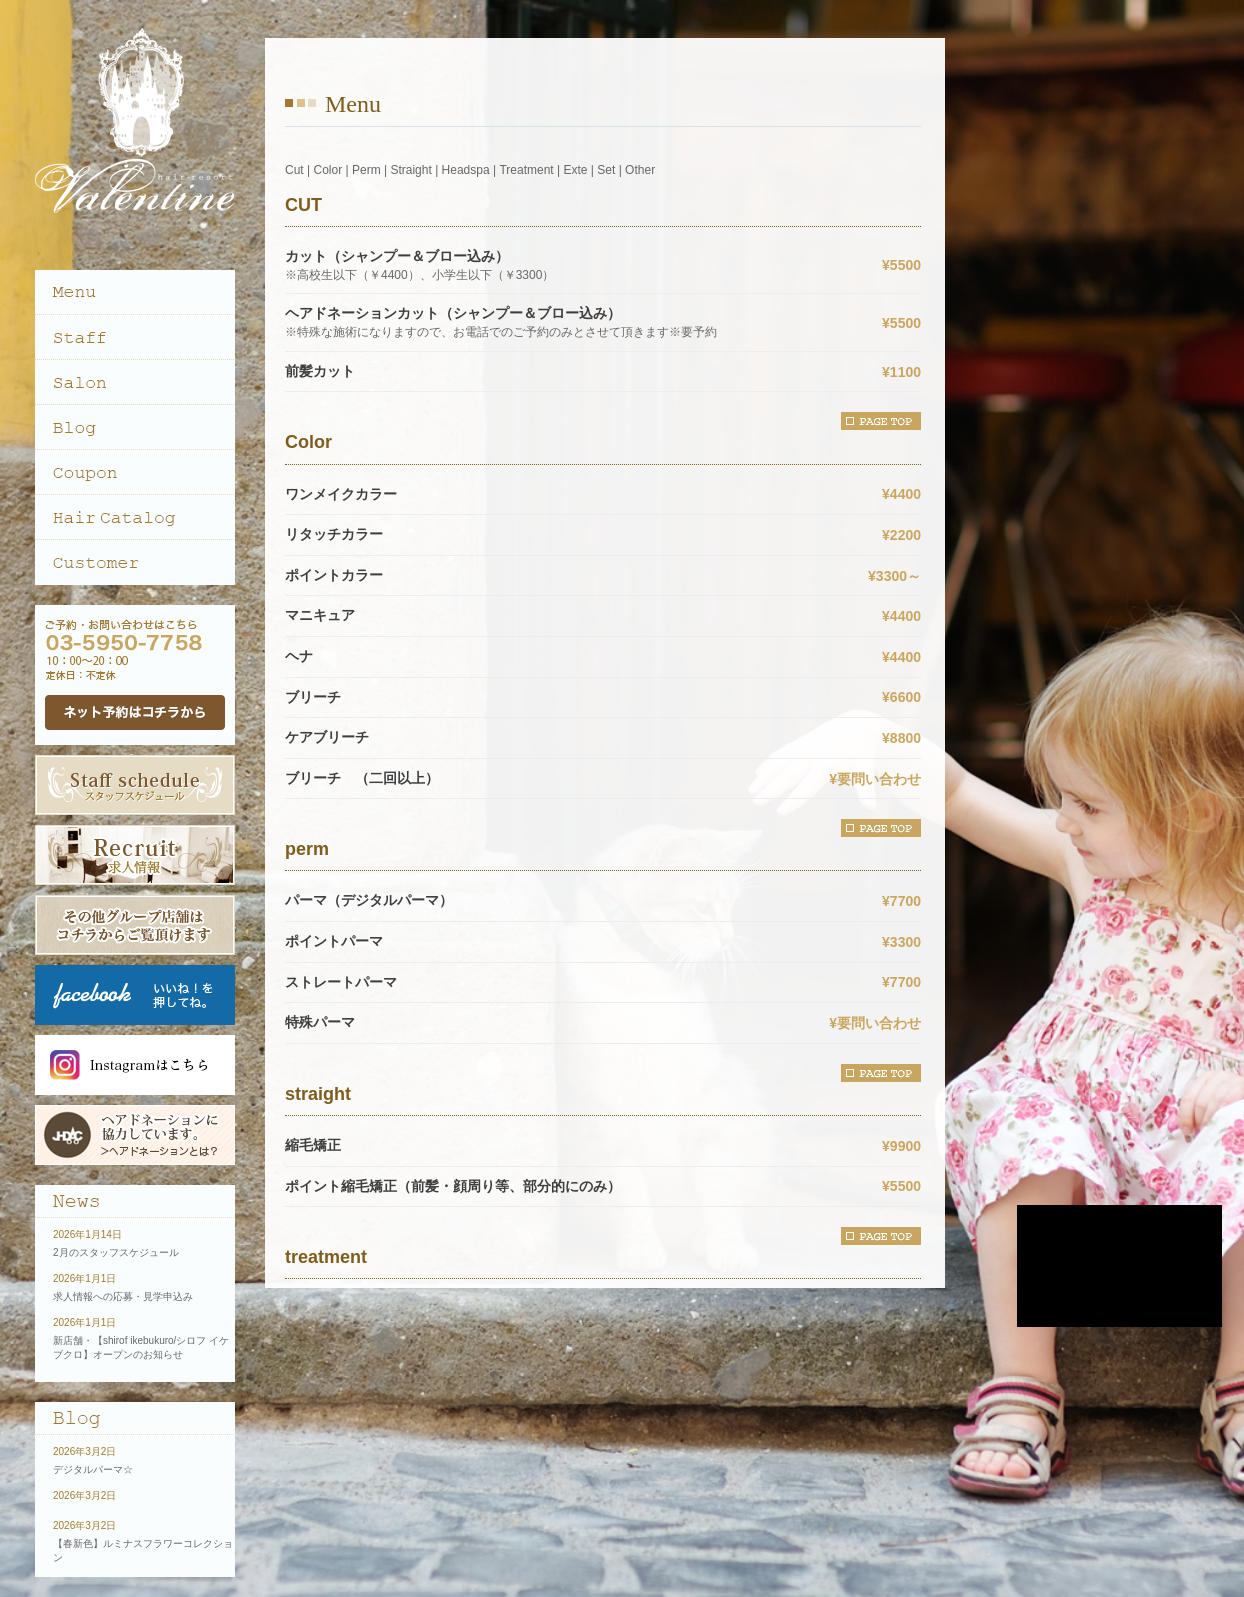 This screenshot has height=1597, width=1244. Describe the element at coordinates (327, 170) in the screenshot. I see `Color` at that location.